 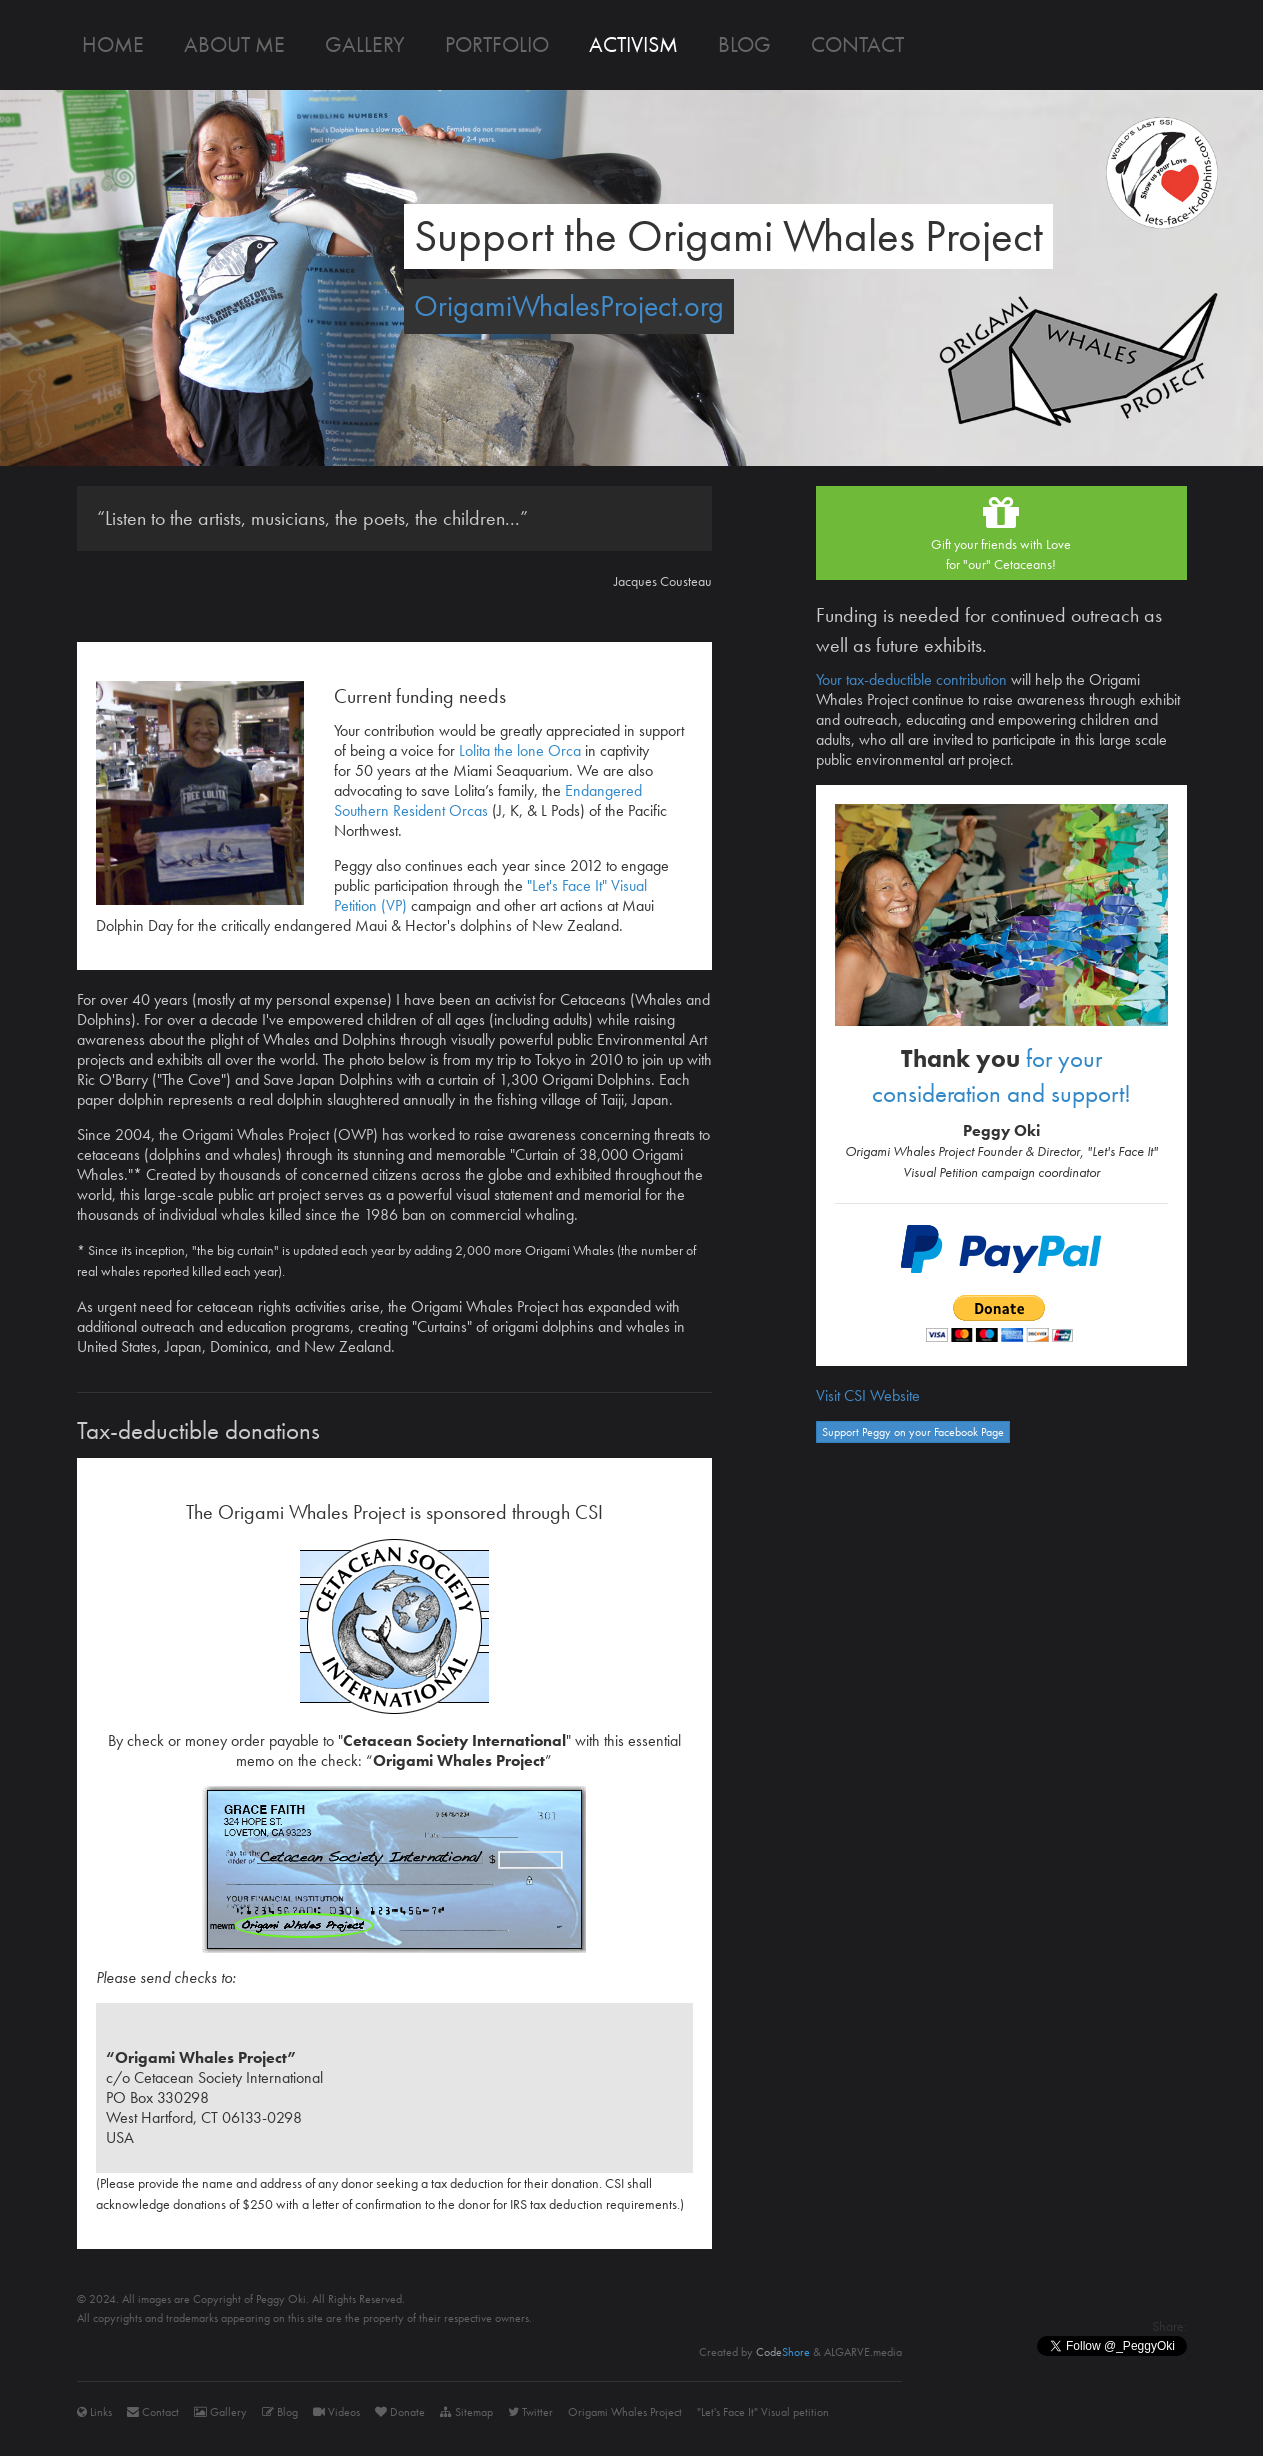 What do you see at coordinates (497, 44) in the screenshot?
I see `Portfolio` at bounding box center [497, 44].